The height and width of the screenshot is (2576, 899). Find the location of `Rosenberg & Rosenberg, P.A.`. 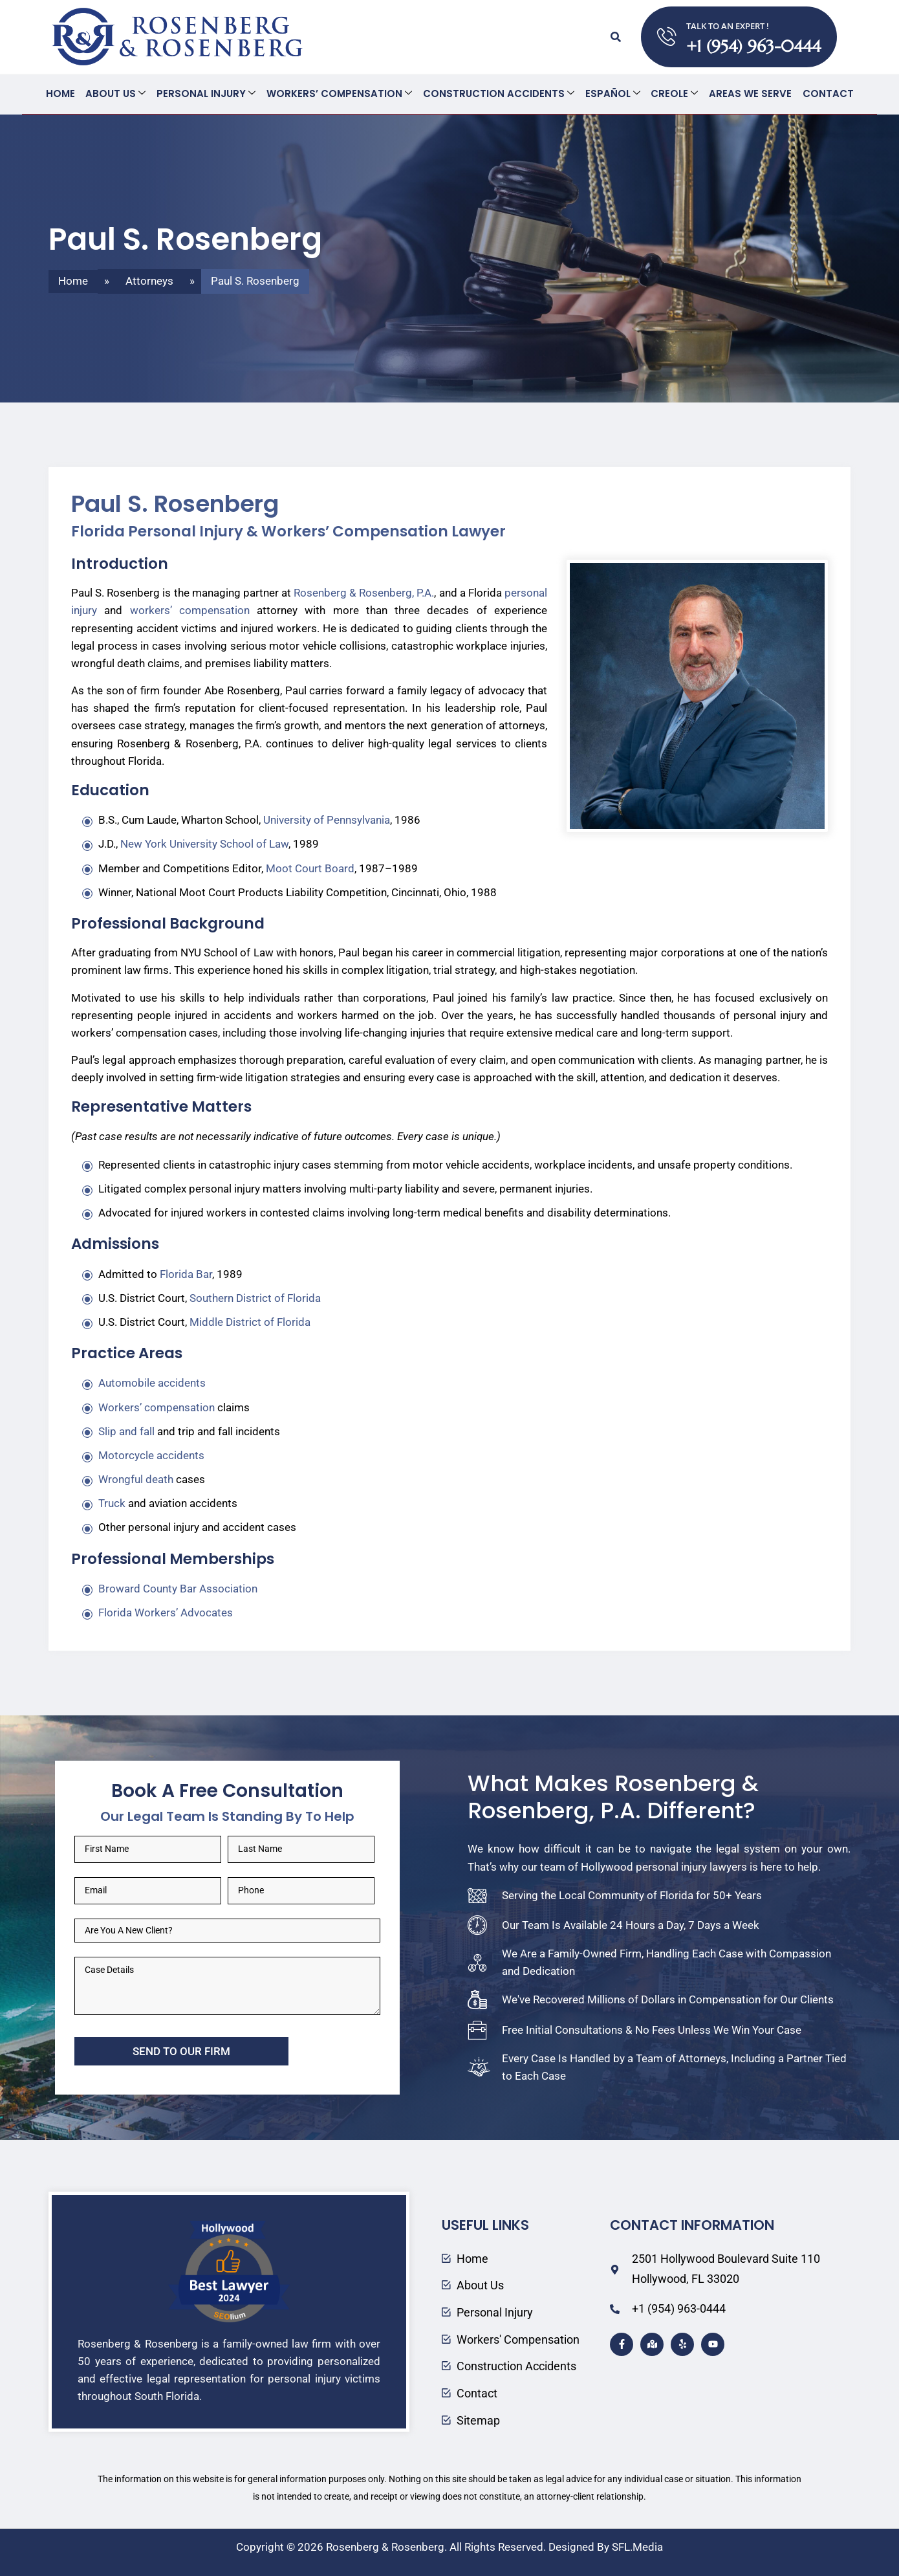

Rosenberg & Rosenberg, P.A. is located at coordinates (364, 592).